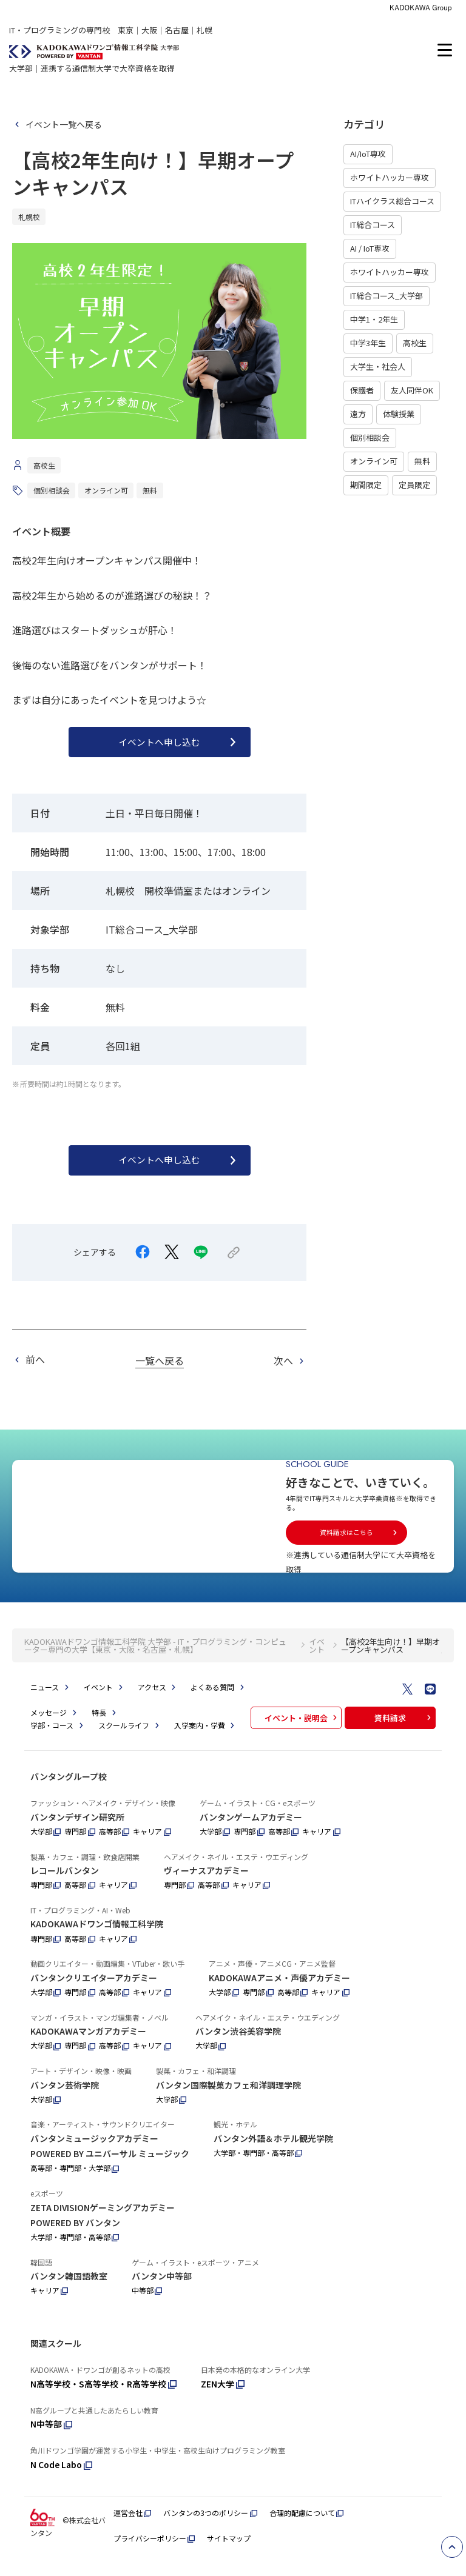 This screenshot has width=466, height=2576. Describe the element at coordinates (155, 1659) in the screenshot. I see `KADOKAWAドワンゴ情報工科学院 大学部 - IT・プログラミング・コンピューター専門の大学【東京・大阪・名古屋・札幌】` at that location.